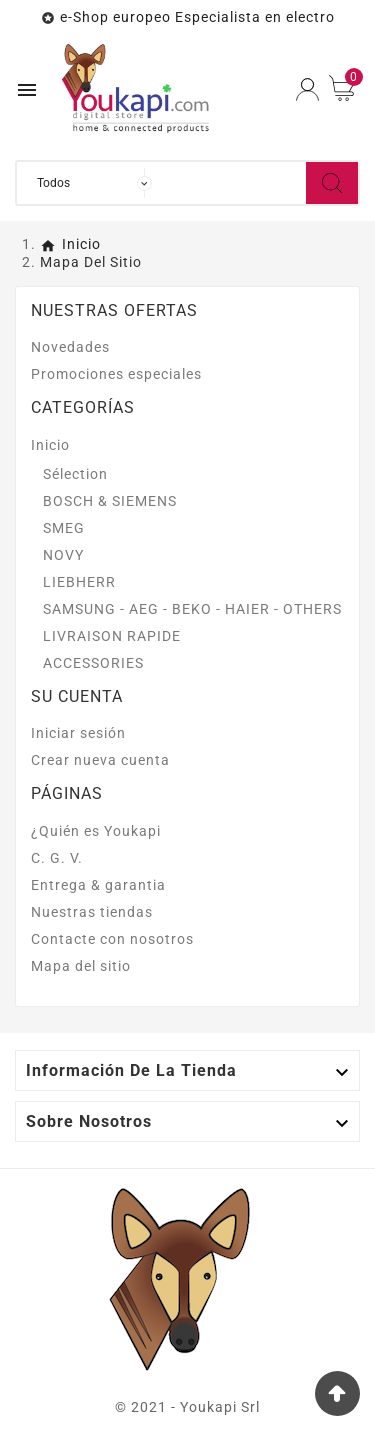 Image resolution: width=375 pixels, height=1446 pixels. Describe the element at coordinates (79, 582) in the screenshot. I see `LIEBHERR` at that location.